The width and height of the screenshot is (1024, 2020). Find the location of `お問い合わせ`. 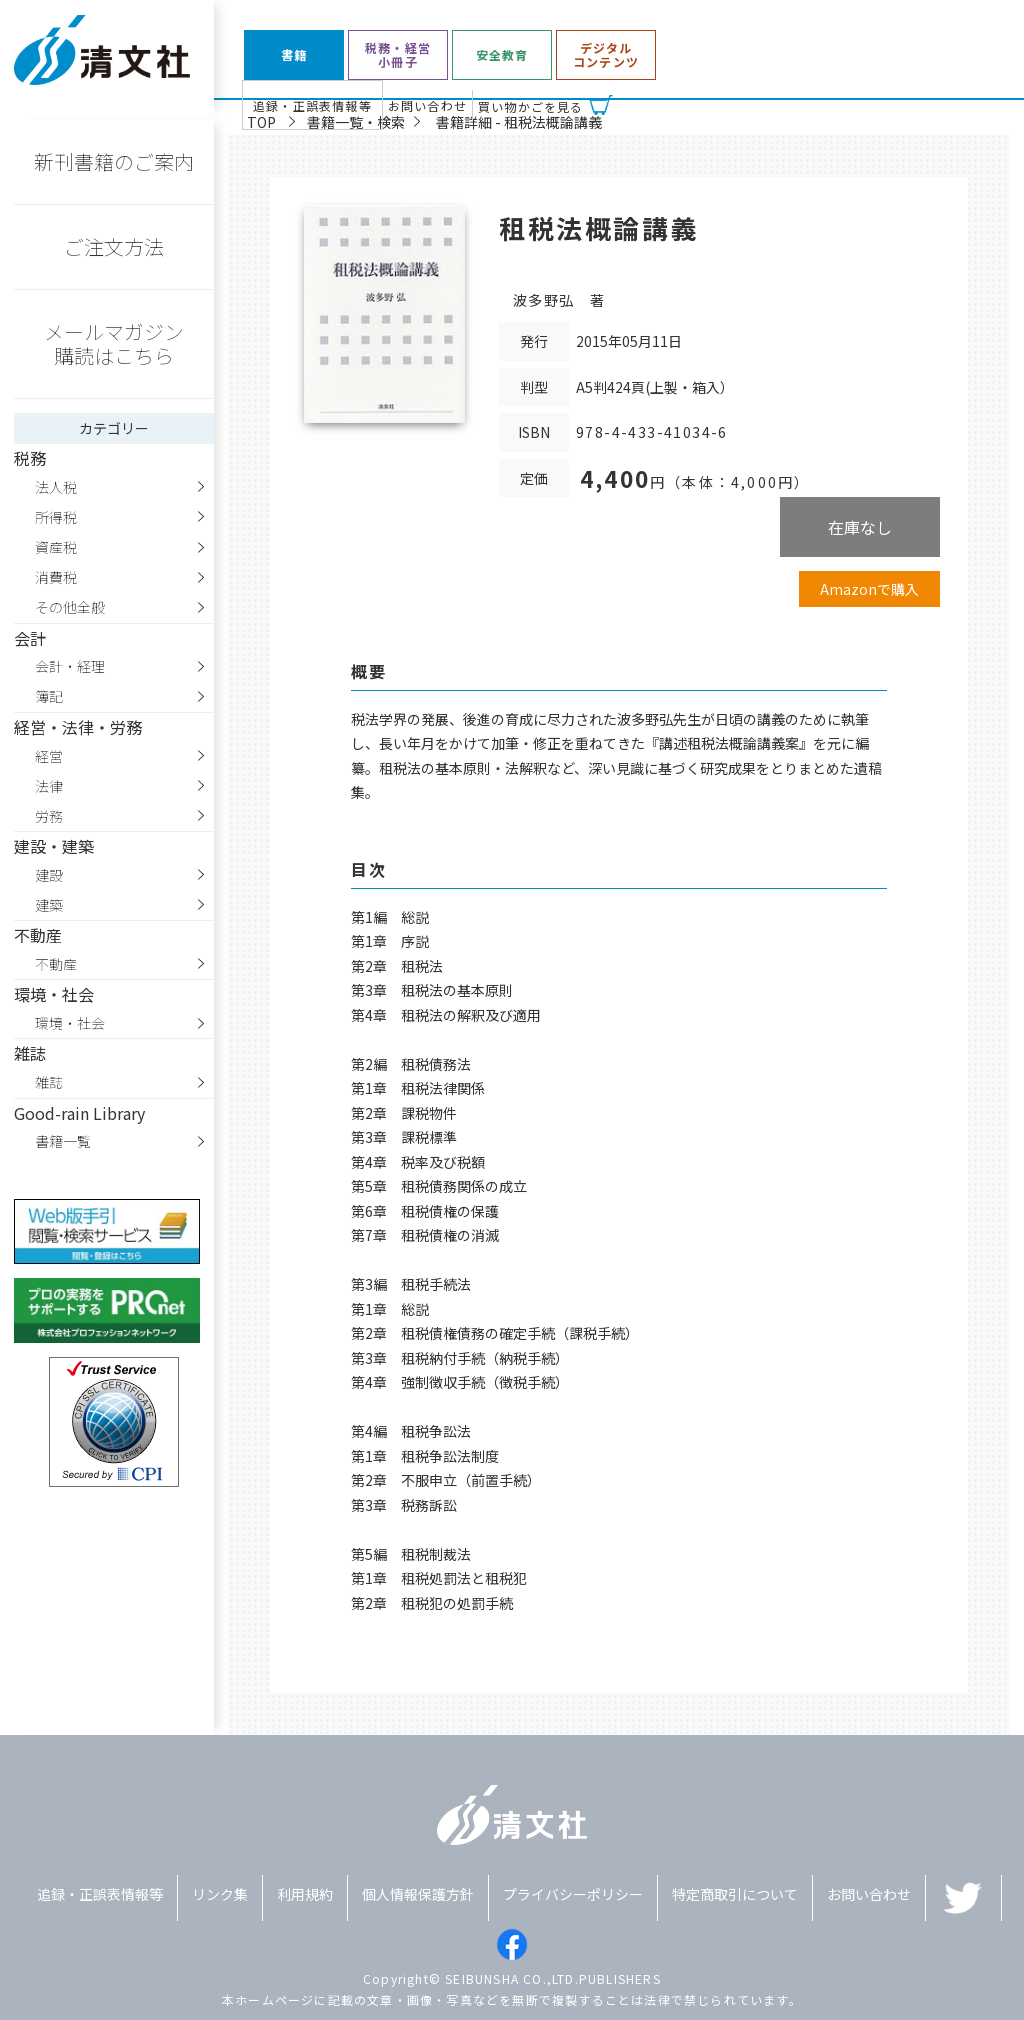

お問い合わせ is located at coordinates (427, 105).